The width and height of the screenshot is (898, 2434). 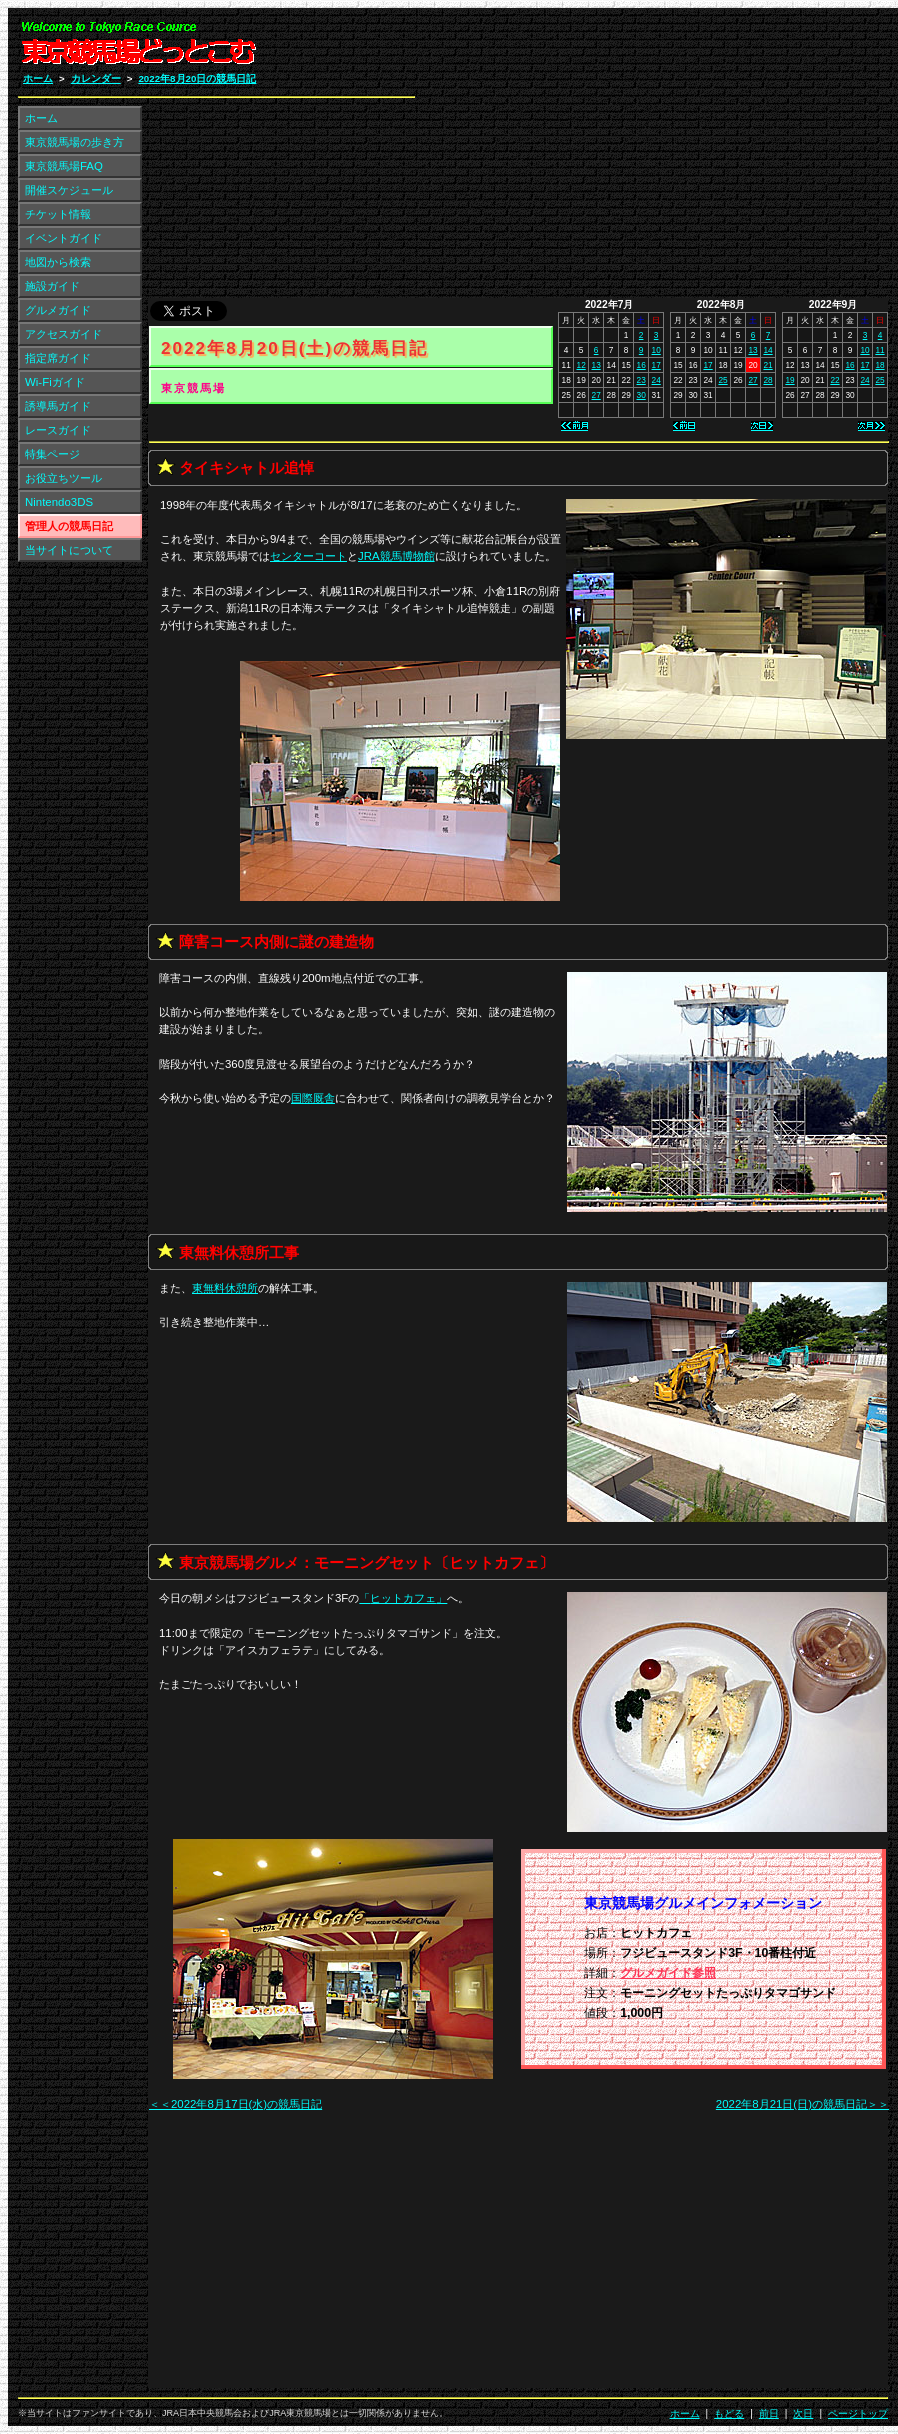 What do you see at coordinates (96, 78) in the screenshot?
I see `カレンダー` at bounding box center [96, 78].